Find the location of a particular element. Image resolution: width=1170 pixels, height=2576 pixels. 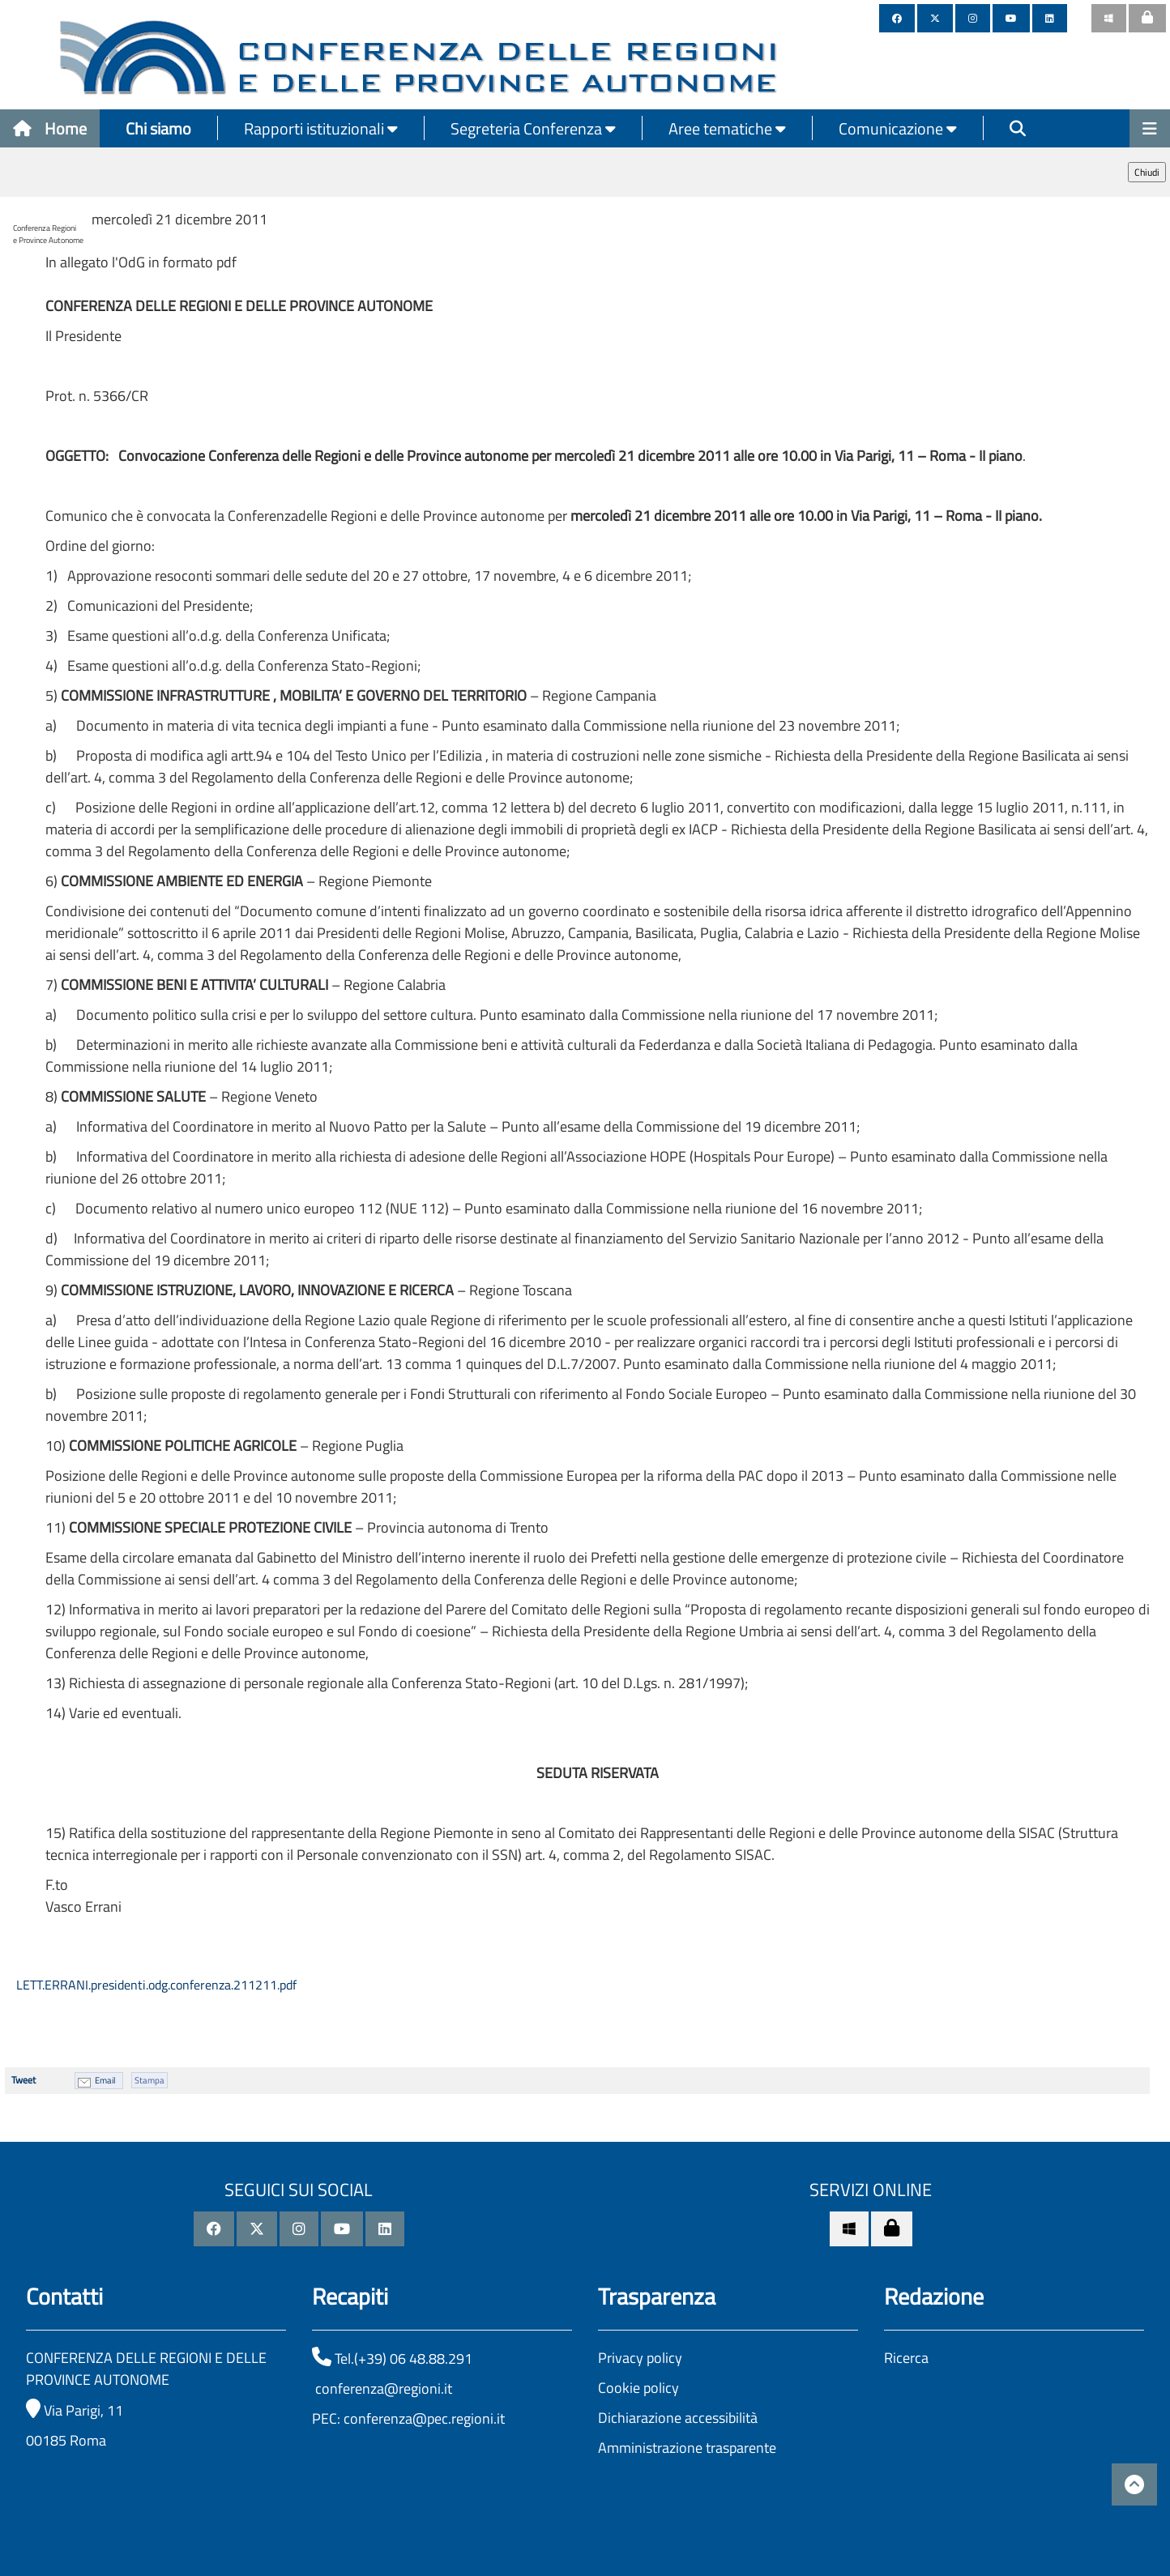

Privacy policy is located at coordinates (640, 2358).